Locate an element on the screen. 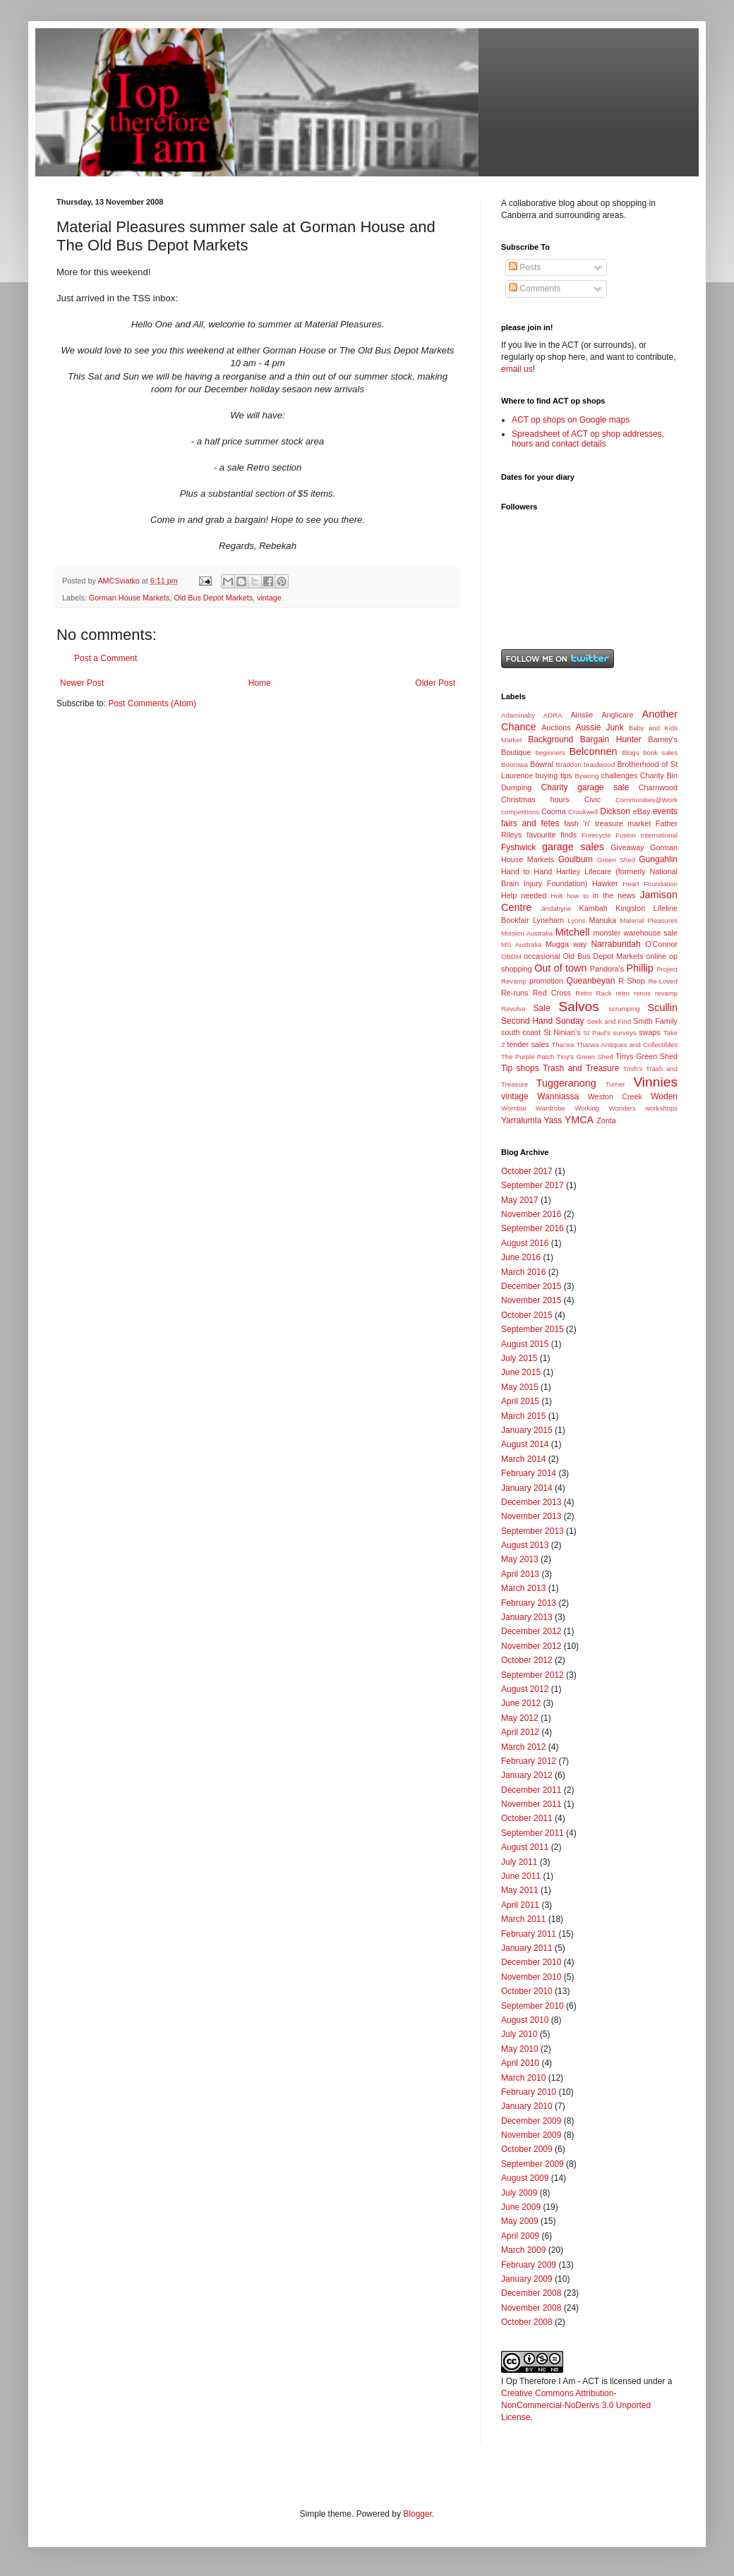 The width and height of the screenshot is (734, 2576). December 2009 is located at coordinates (531, 2121).